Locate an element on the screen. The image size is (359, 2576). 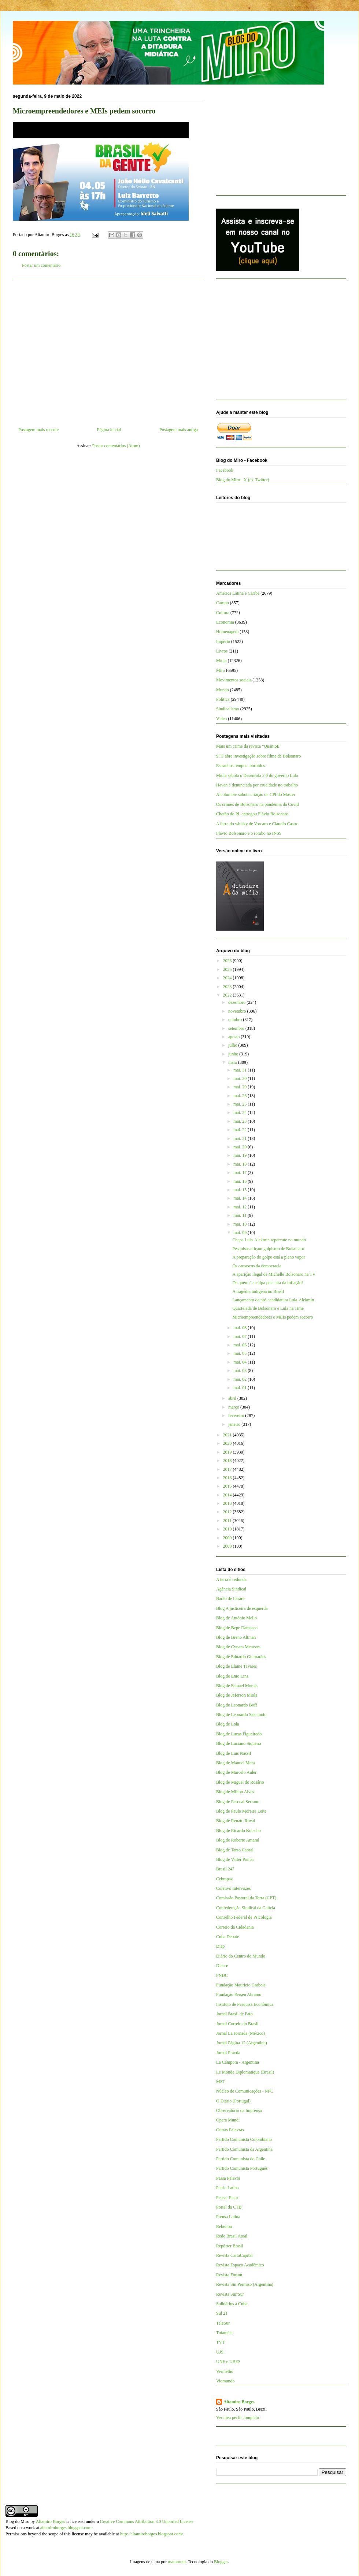
mai. 11 is located at coordinates (240, 1215).